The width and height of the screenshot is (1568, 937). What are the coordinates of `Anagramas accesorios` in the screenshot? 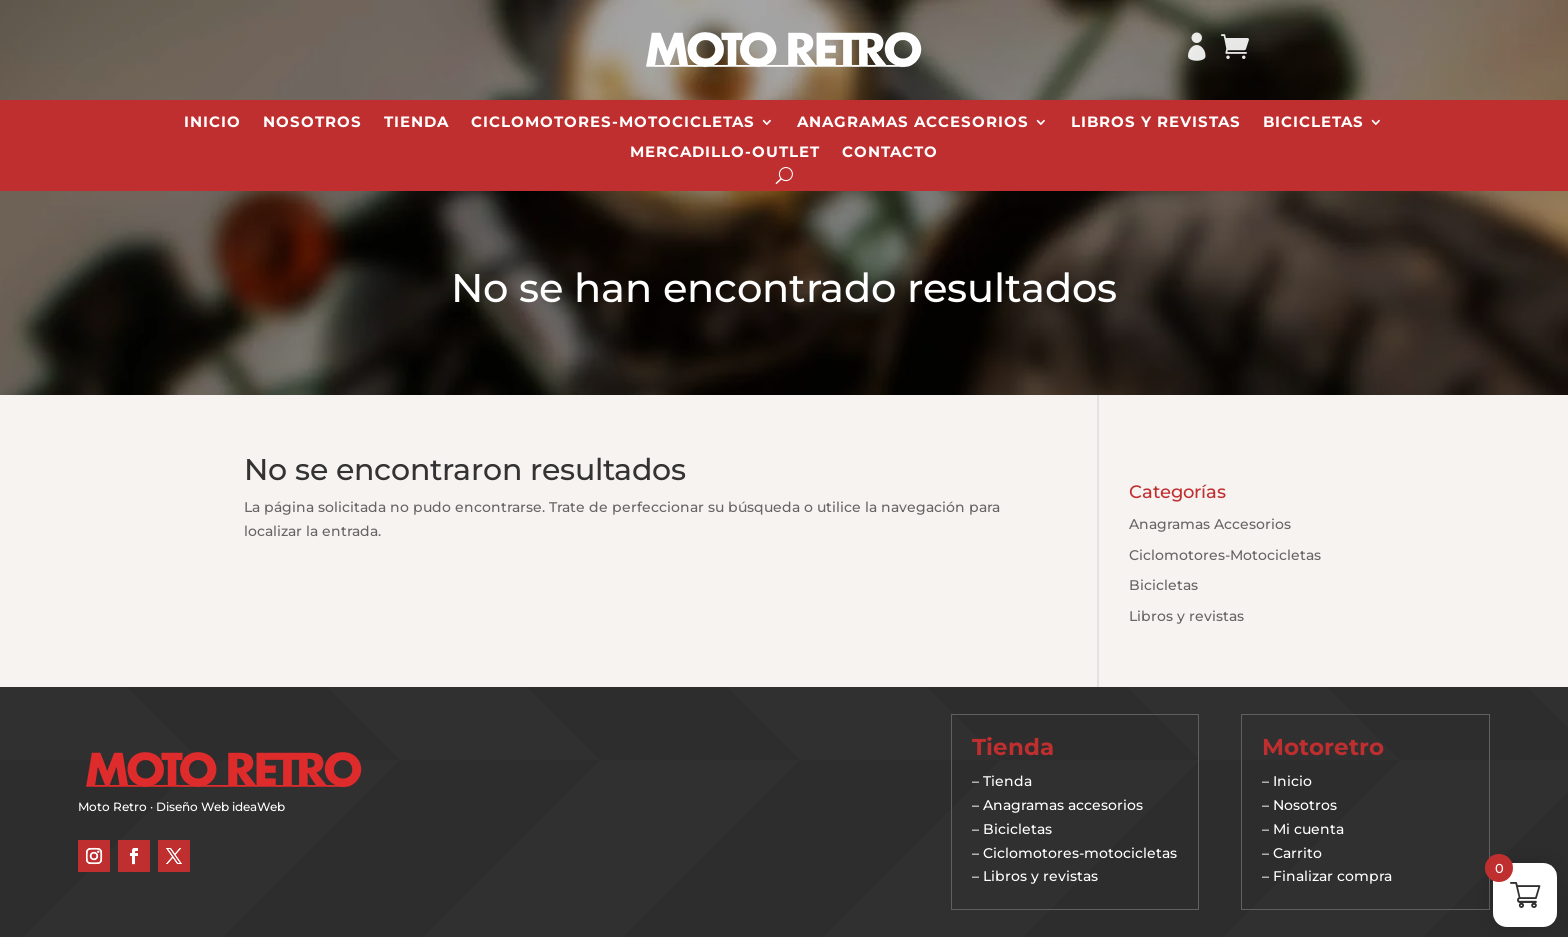 It's located at (1063, 805).